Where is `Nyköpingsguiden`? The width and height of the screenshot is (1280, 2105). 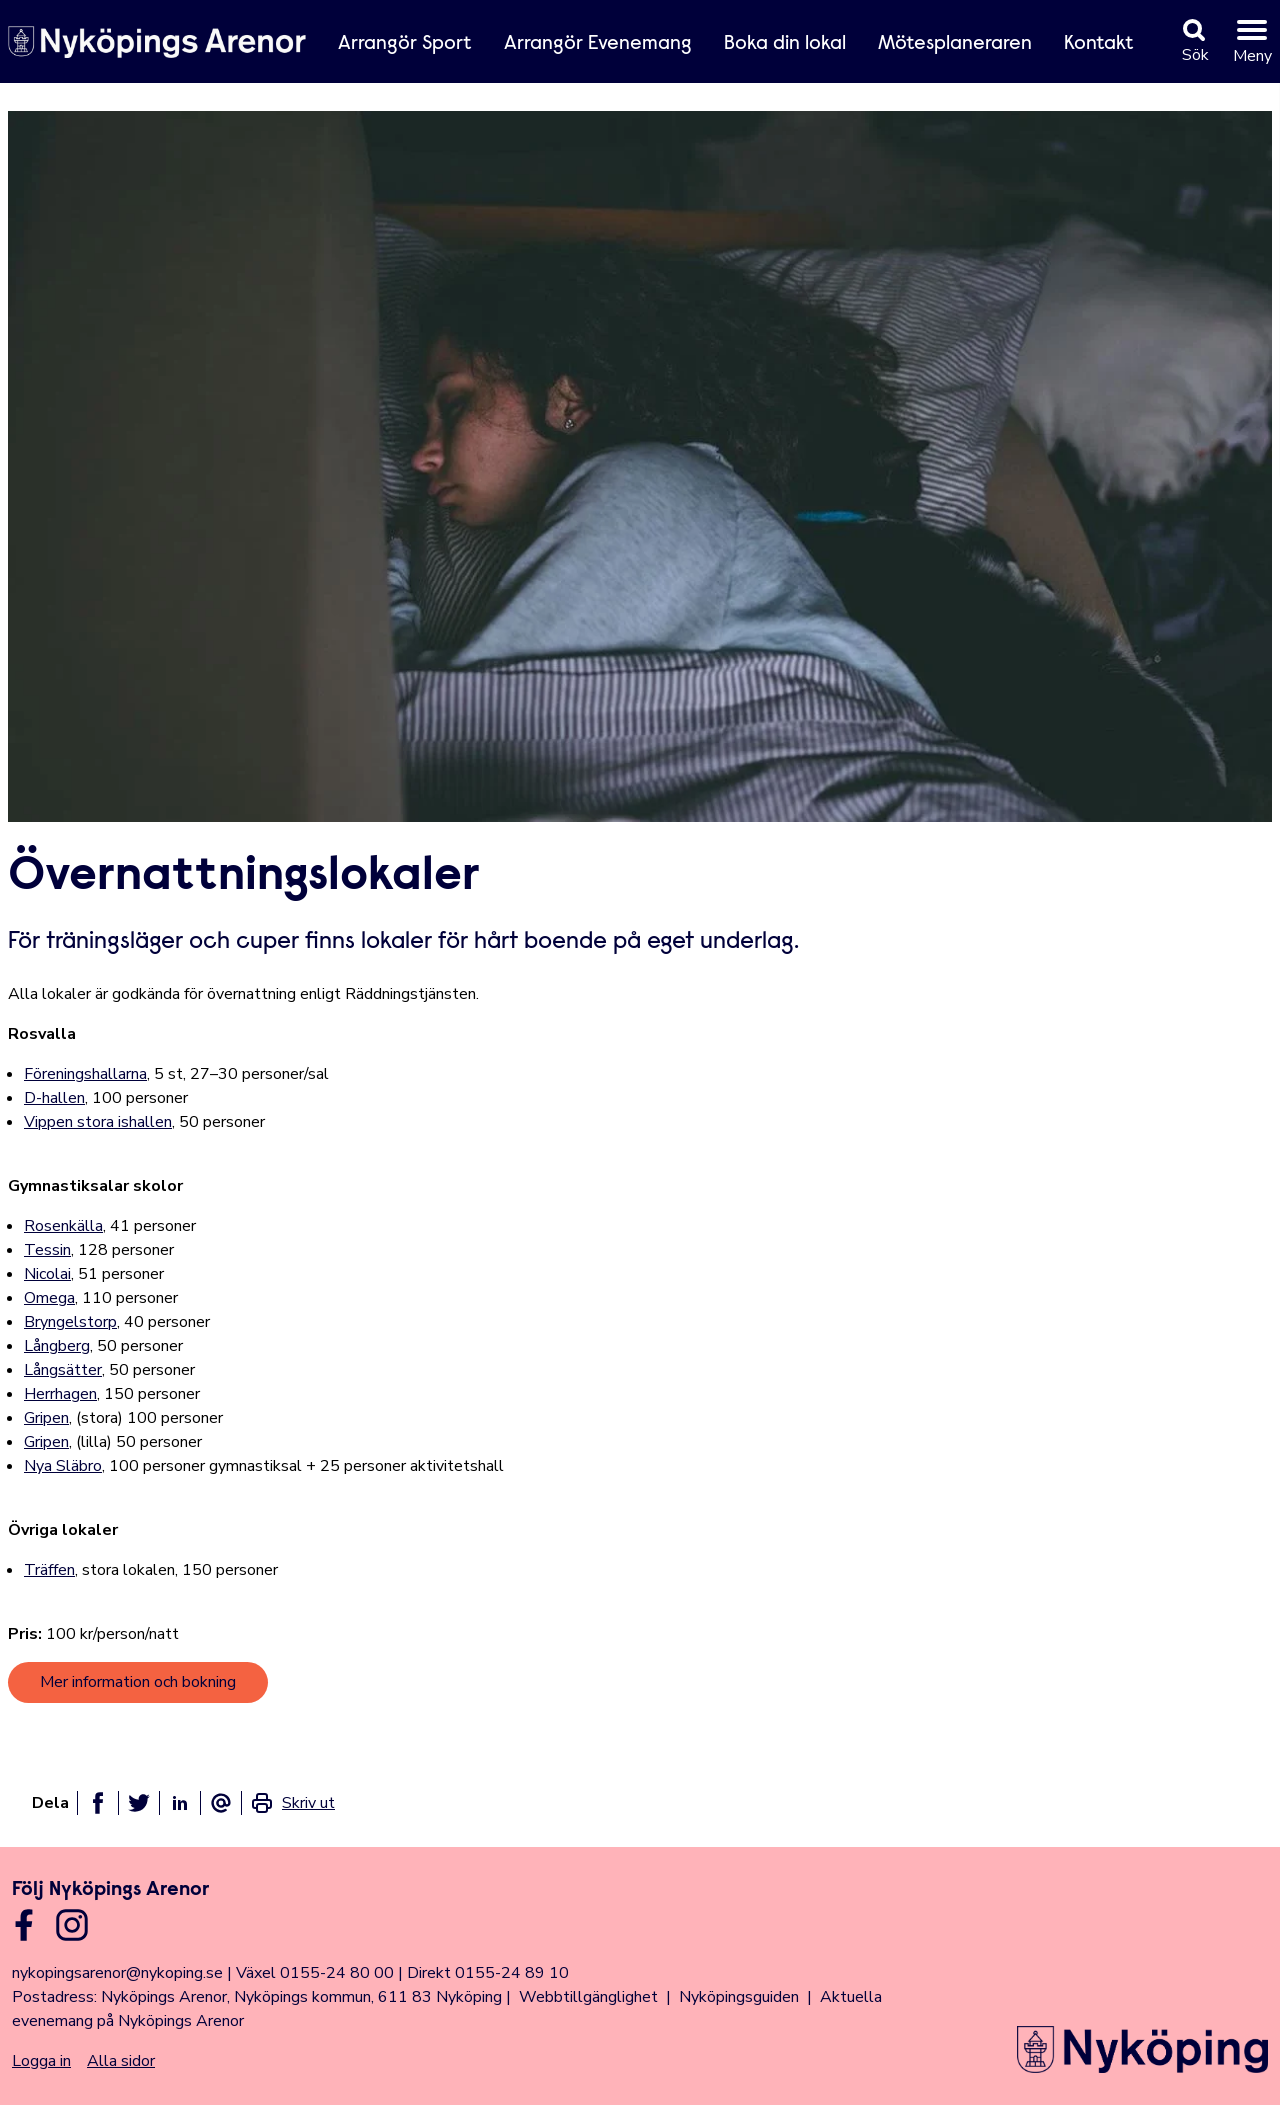
Nyköpingsguiden is located at coordinates (739, 1997).